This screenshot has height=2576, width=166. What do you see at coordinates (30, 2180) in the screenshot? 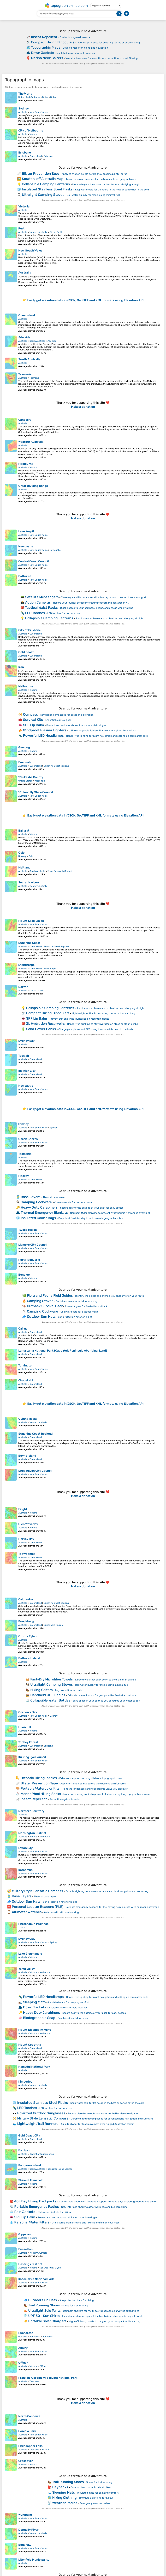
I see `Shire of Mansfield` at bounding box center [30, 2180].